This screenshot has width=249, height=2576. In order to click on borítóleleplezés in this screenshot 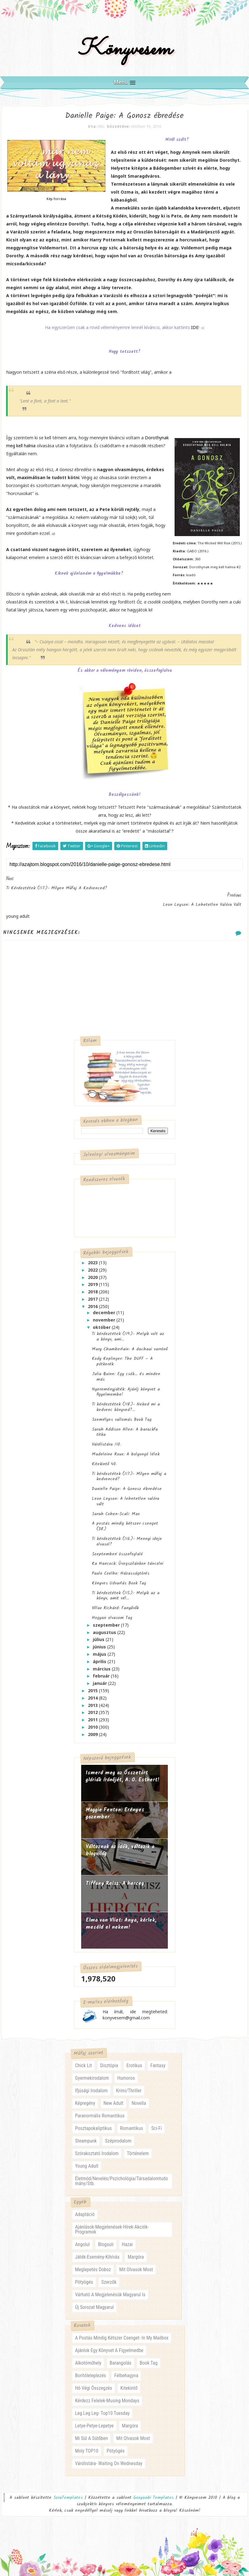, I will do `click(90, 2370)`.